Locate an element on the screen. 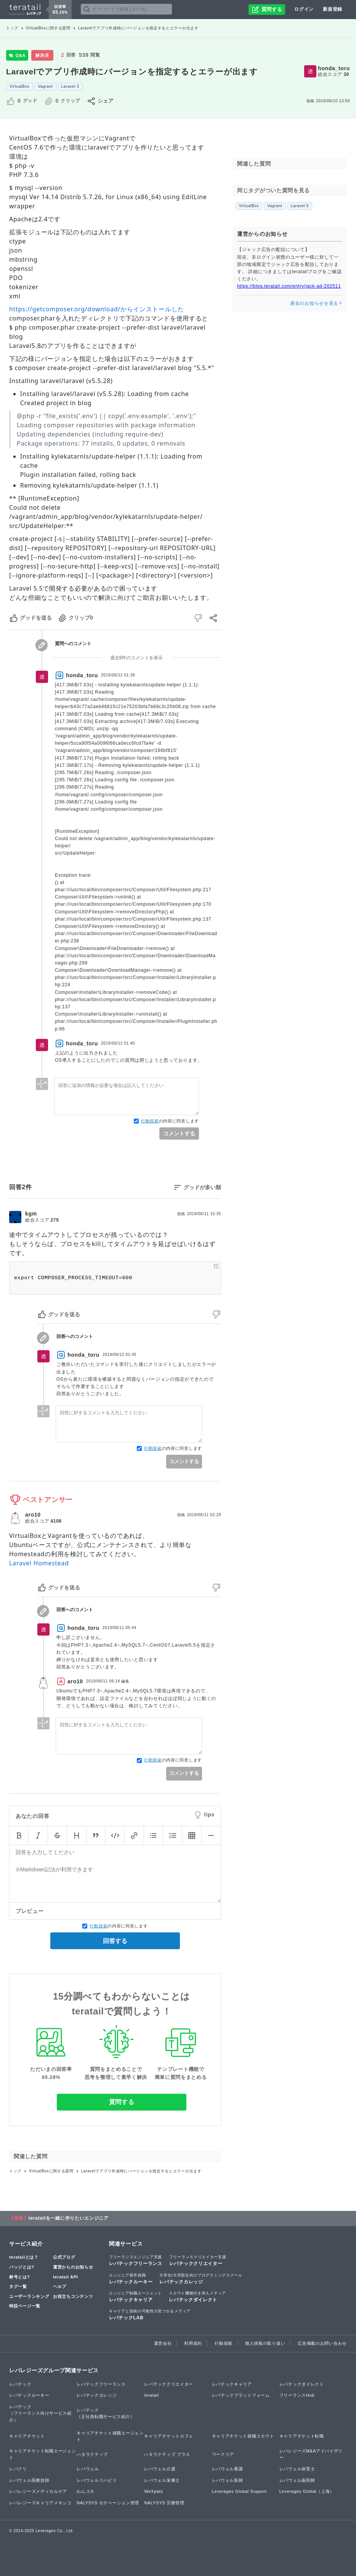  NALYSYS モチベーション管理 is located at coordinates (108, 2502).